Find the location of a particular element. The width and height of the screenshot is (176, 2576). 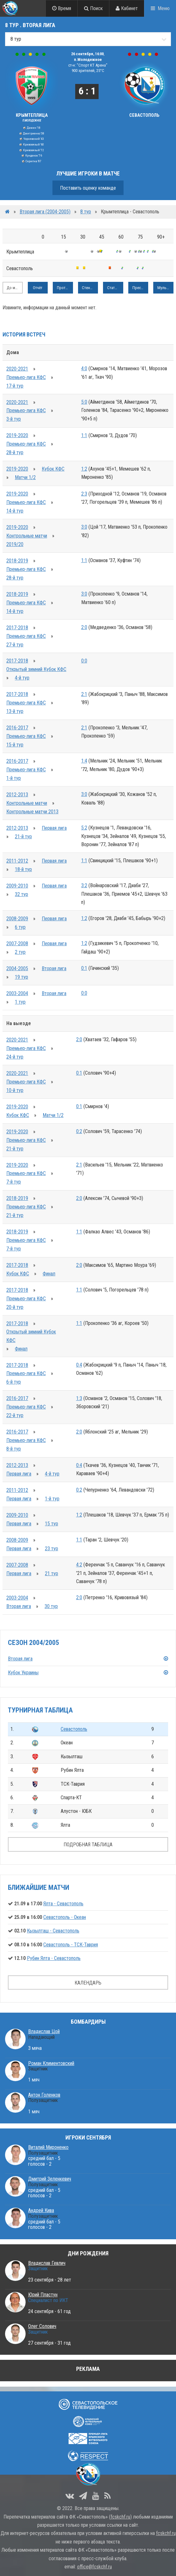

22-й тур is located at coordinates (14, 1415).